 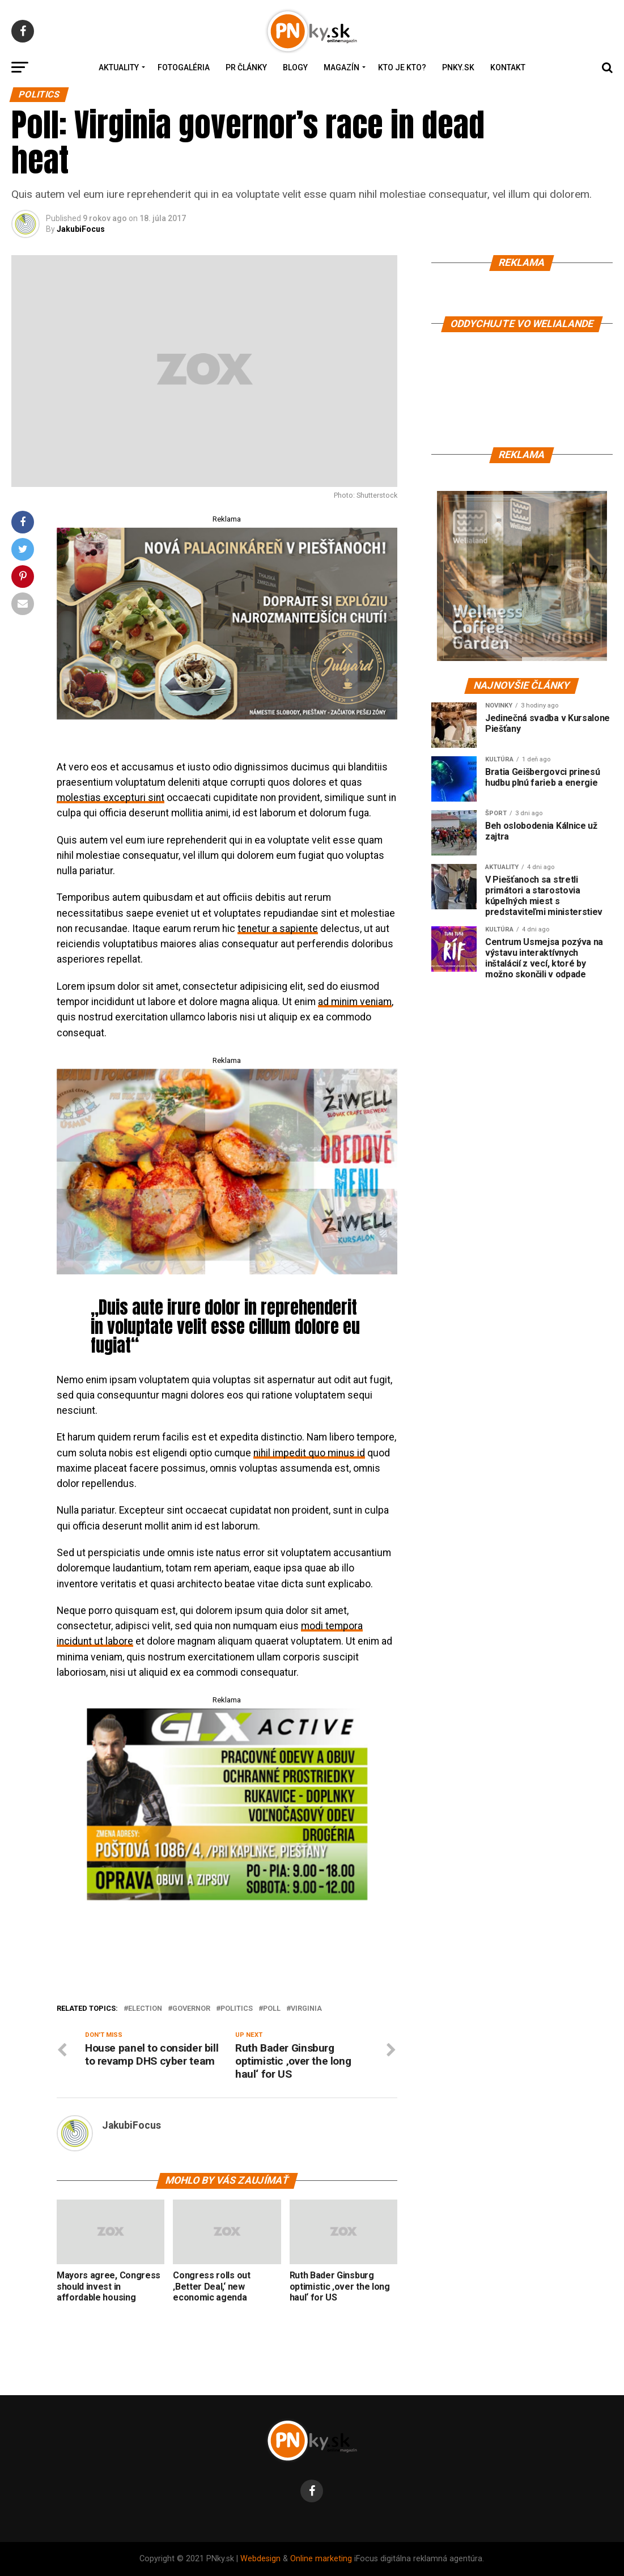 I want to click on Kto je kto?, so click(x=402, y=67).